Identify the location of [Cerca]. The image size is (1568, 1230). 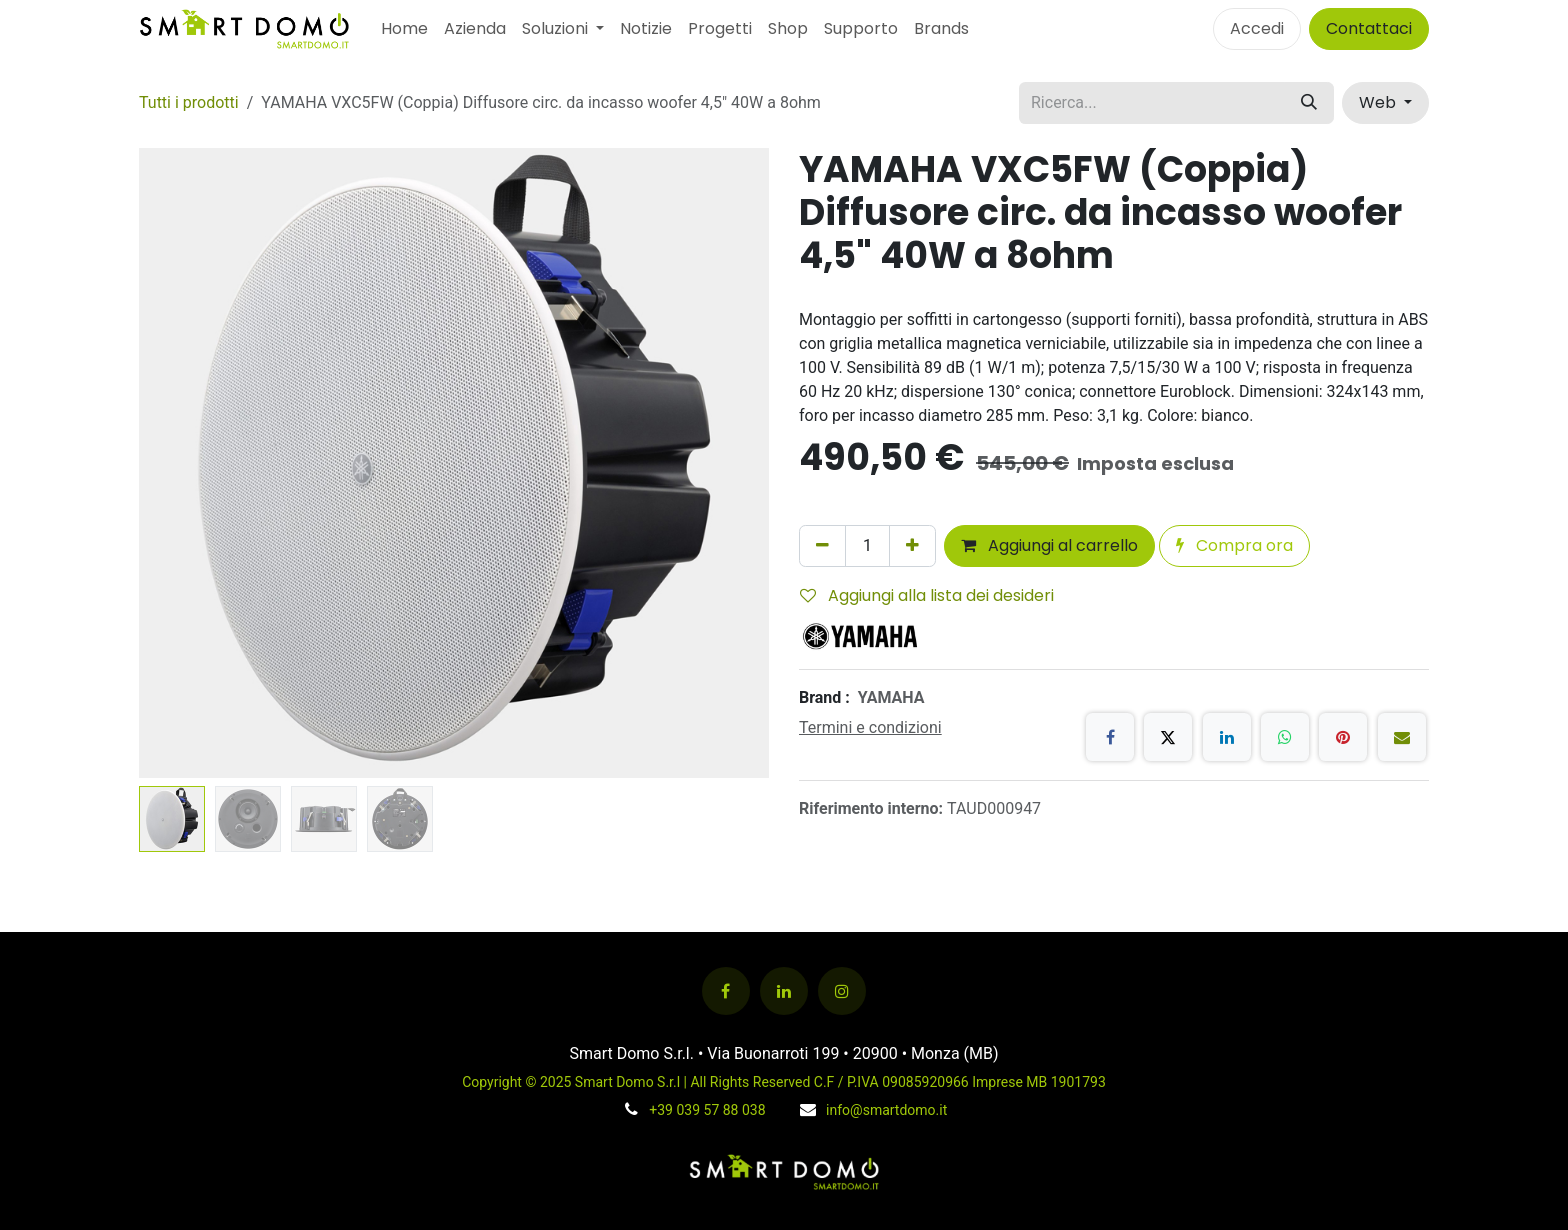
(1309, 103).